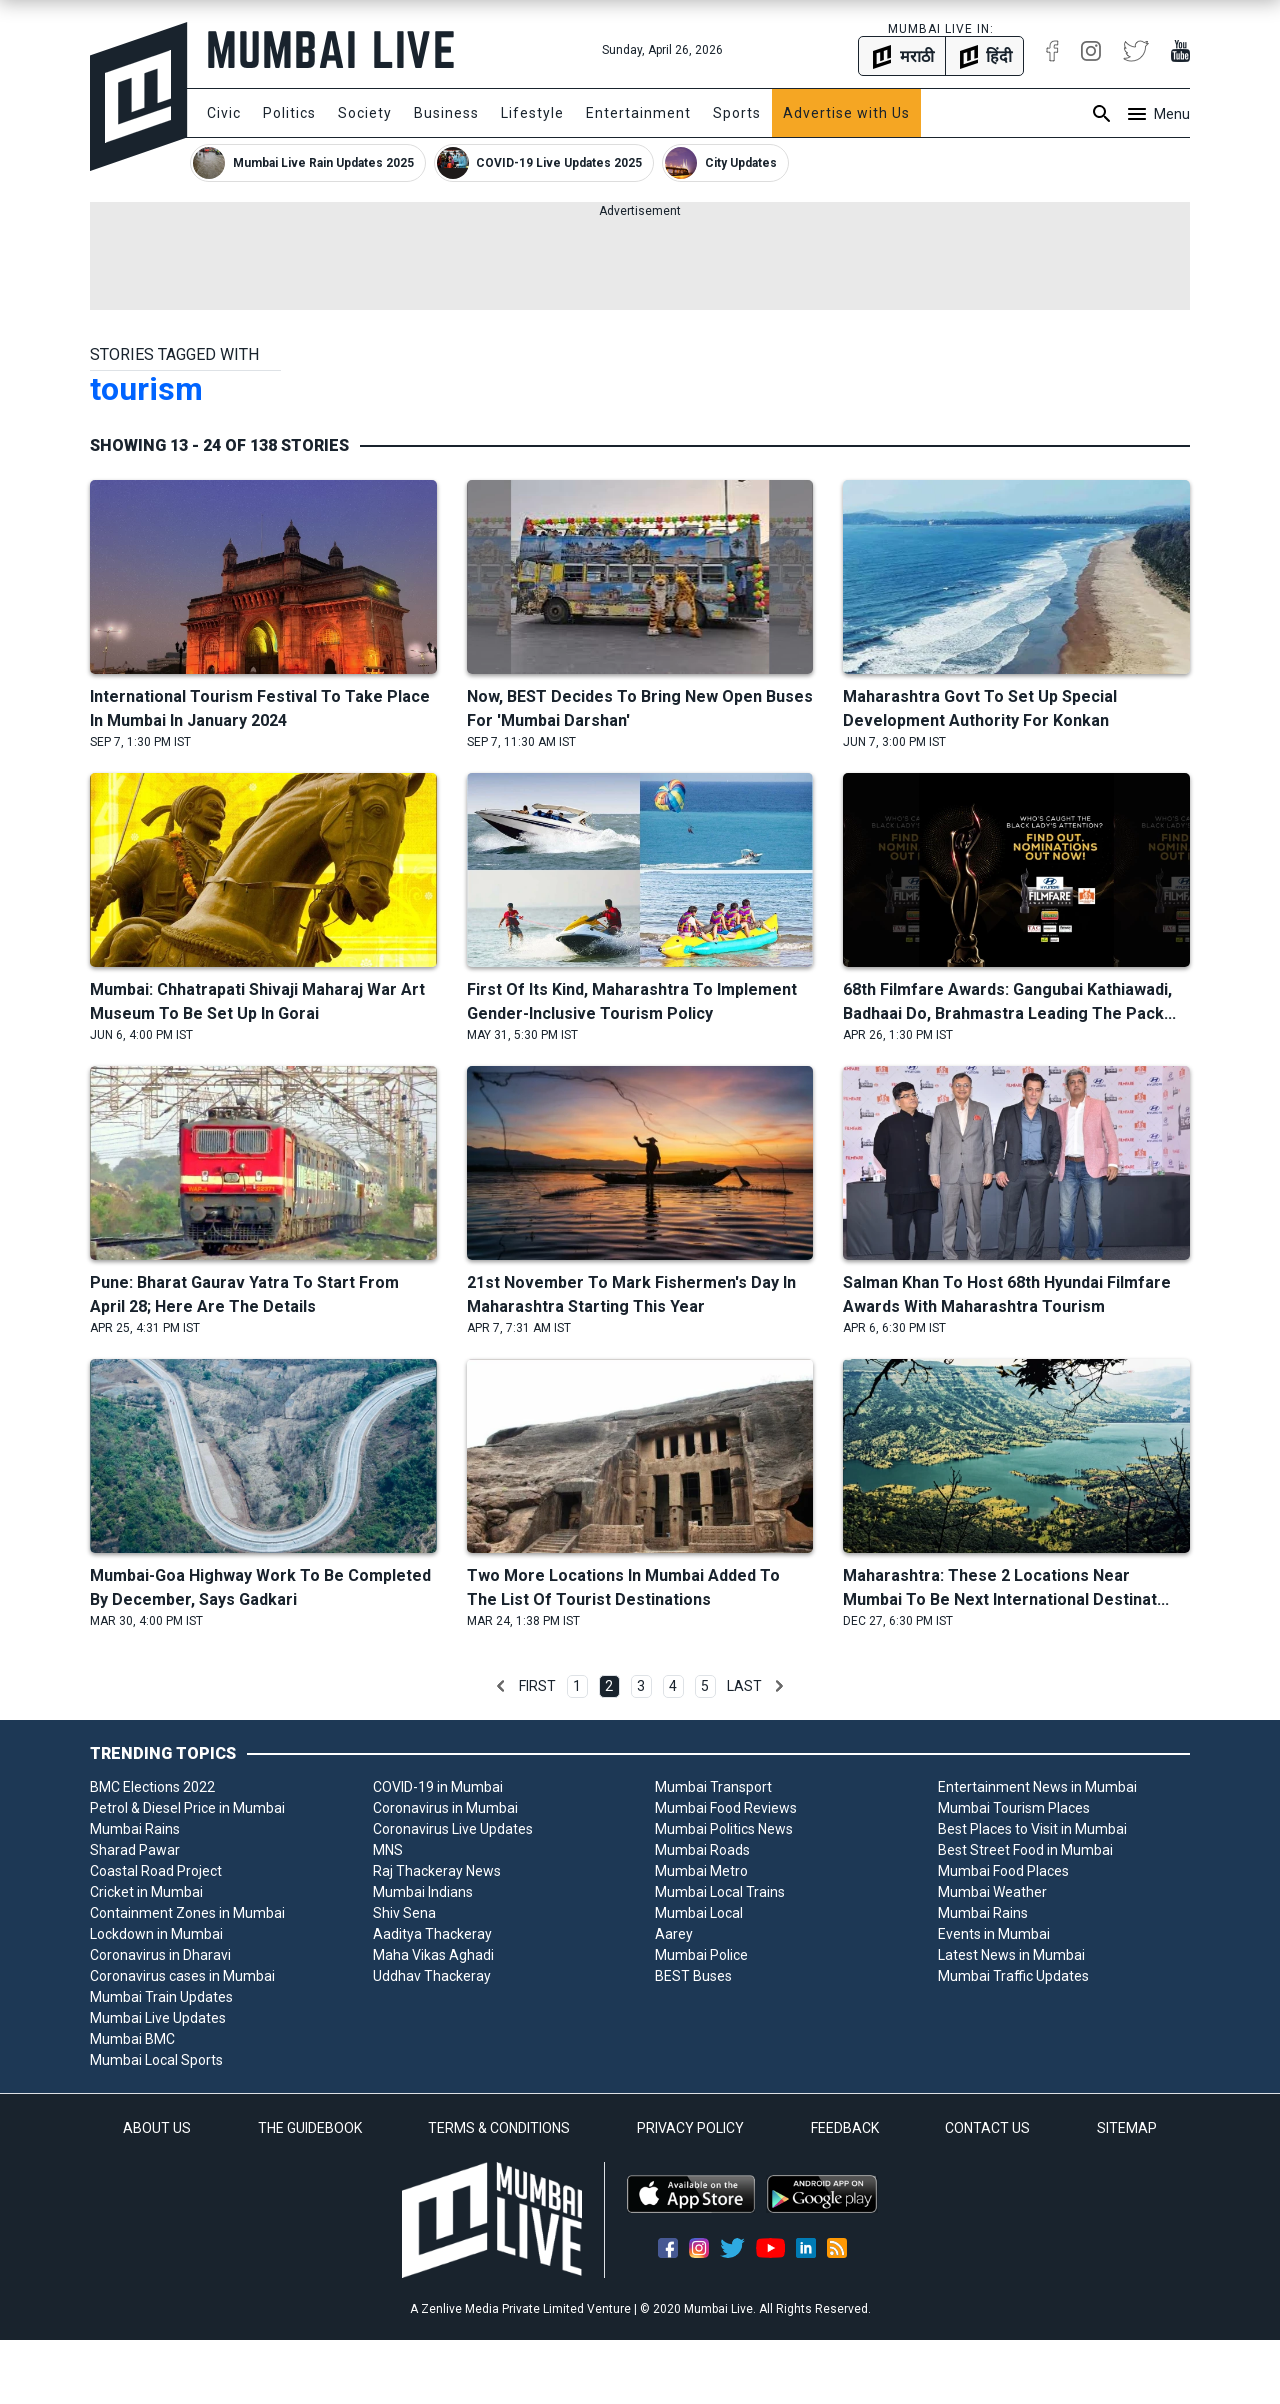  Describe the element at coordinates (152, 1787) in the screenshot. I see `BMC Elections 2022` at that location.